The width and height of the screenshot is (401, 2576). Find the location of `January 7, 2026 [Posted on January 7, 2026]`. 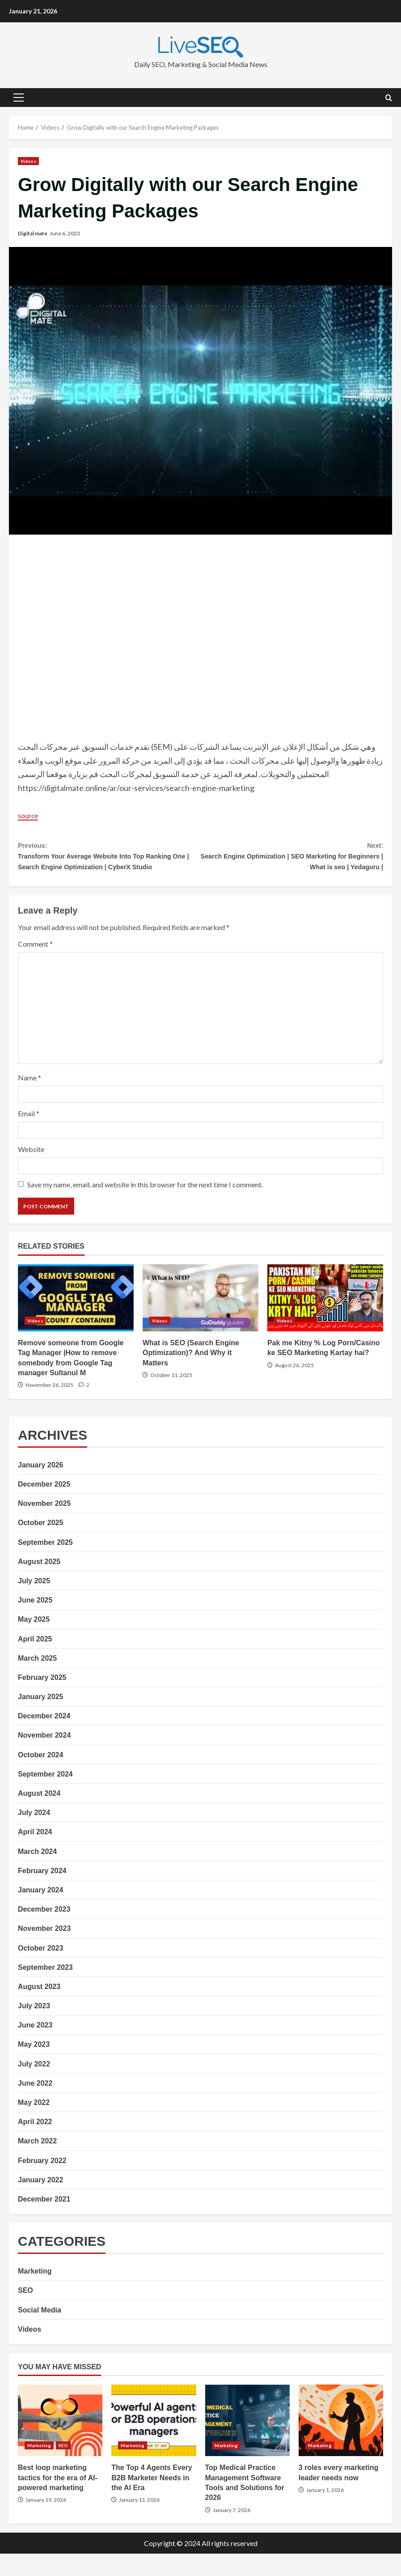

January 7, 2026 [Posted on January 7, 2026] is located at coordinates (231, 2532).